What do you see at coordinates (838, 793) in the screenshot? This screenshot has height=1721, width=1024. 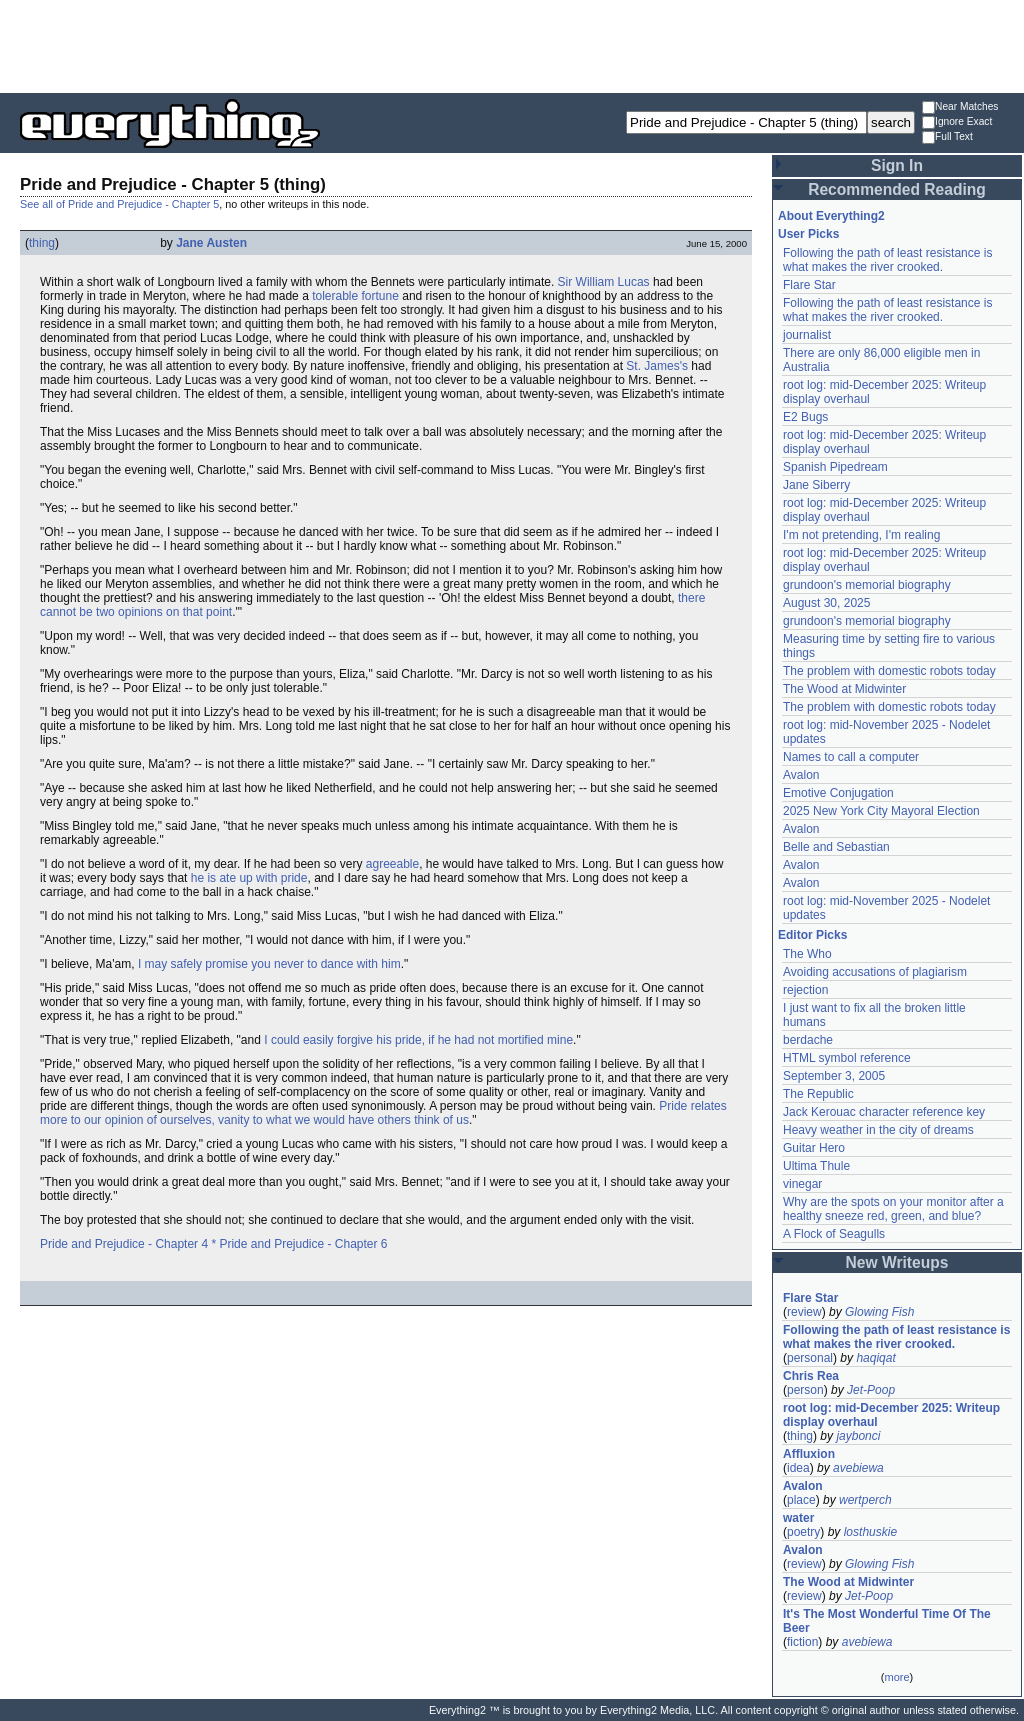 I see `Emotive Conjugation` at bounding box center [838, 793].